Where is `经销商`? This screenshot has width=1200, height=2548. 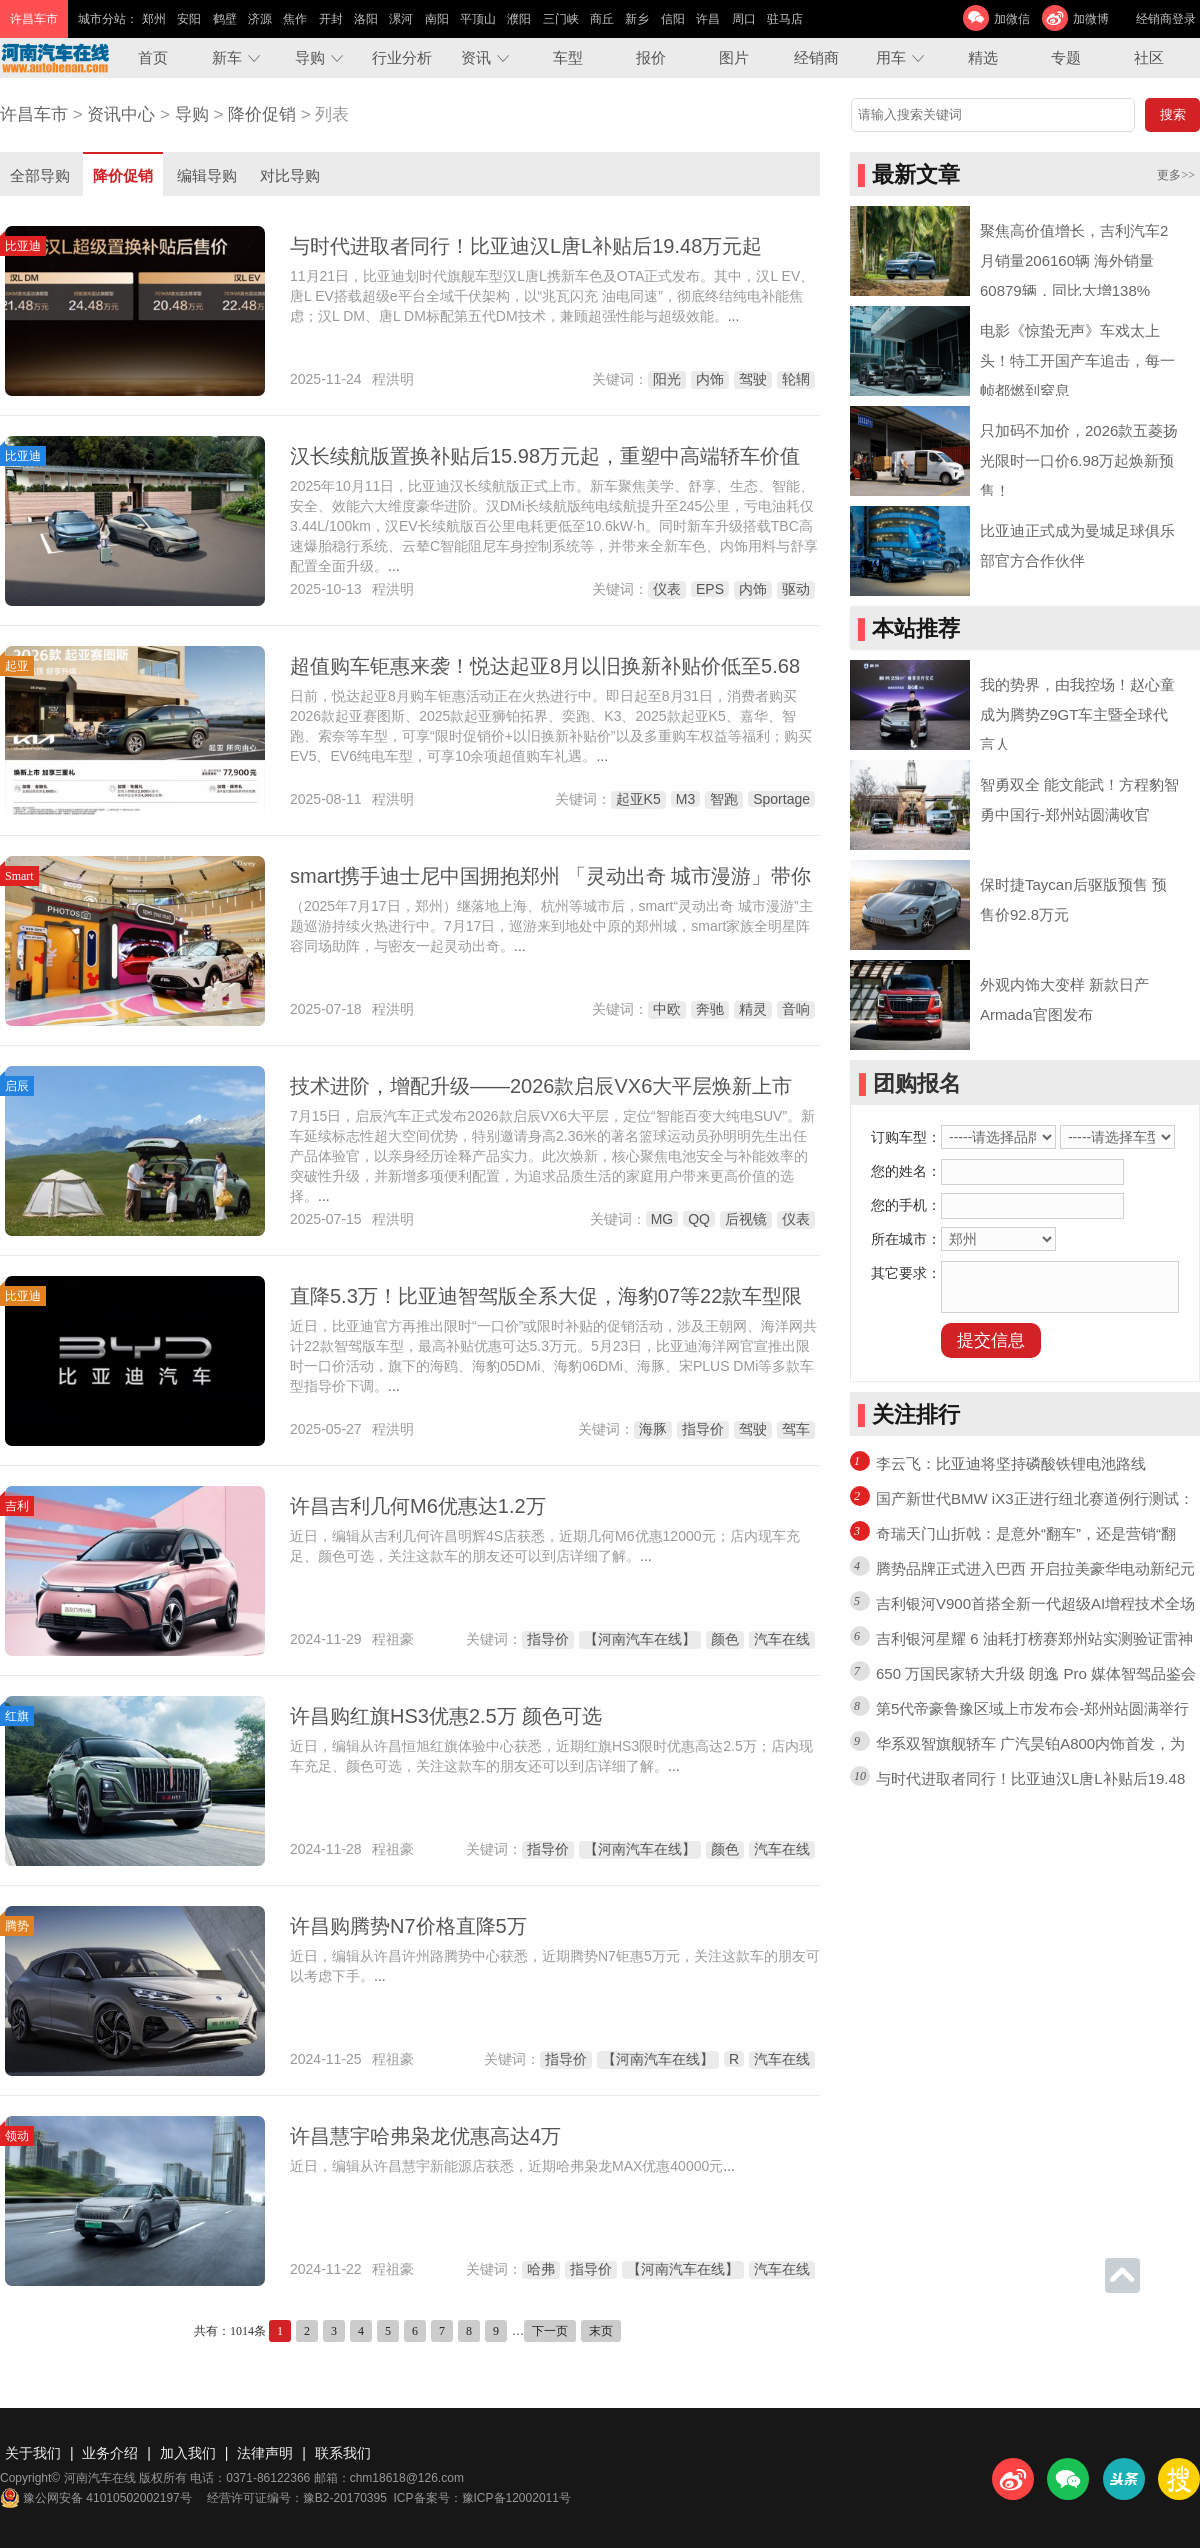
经销商 is located at coordinates (816, 57).